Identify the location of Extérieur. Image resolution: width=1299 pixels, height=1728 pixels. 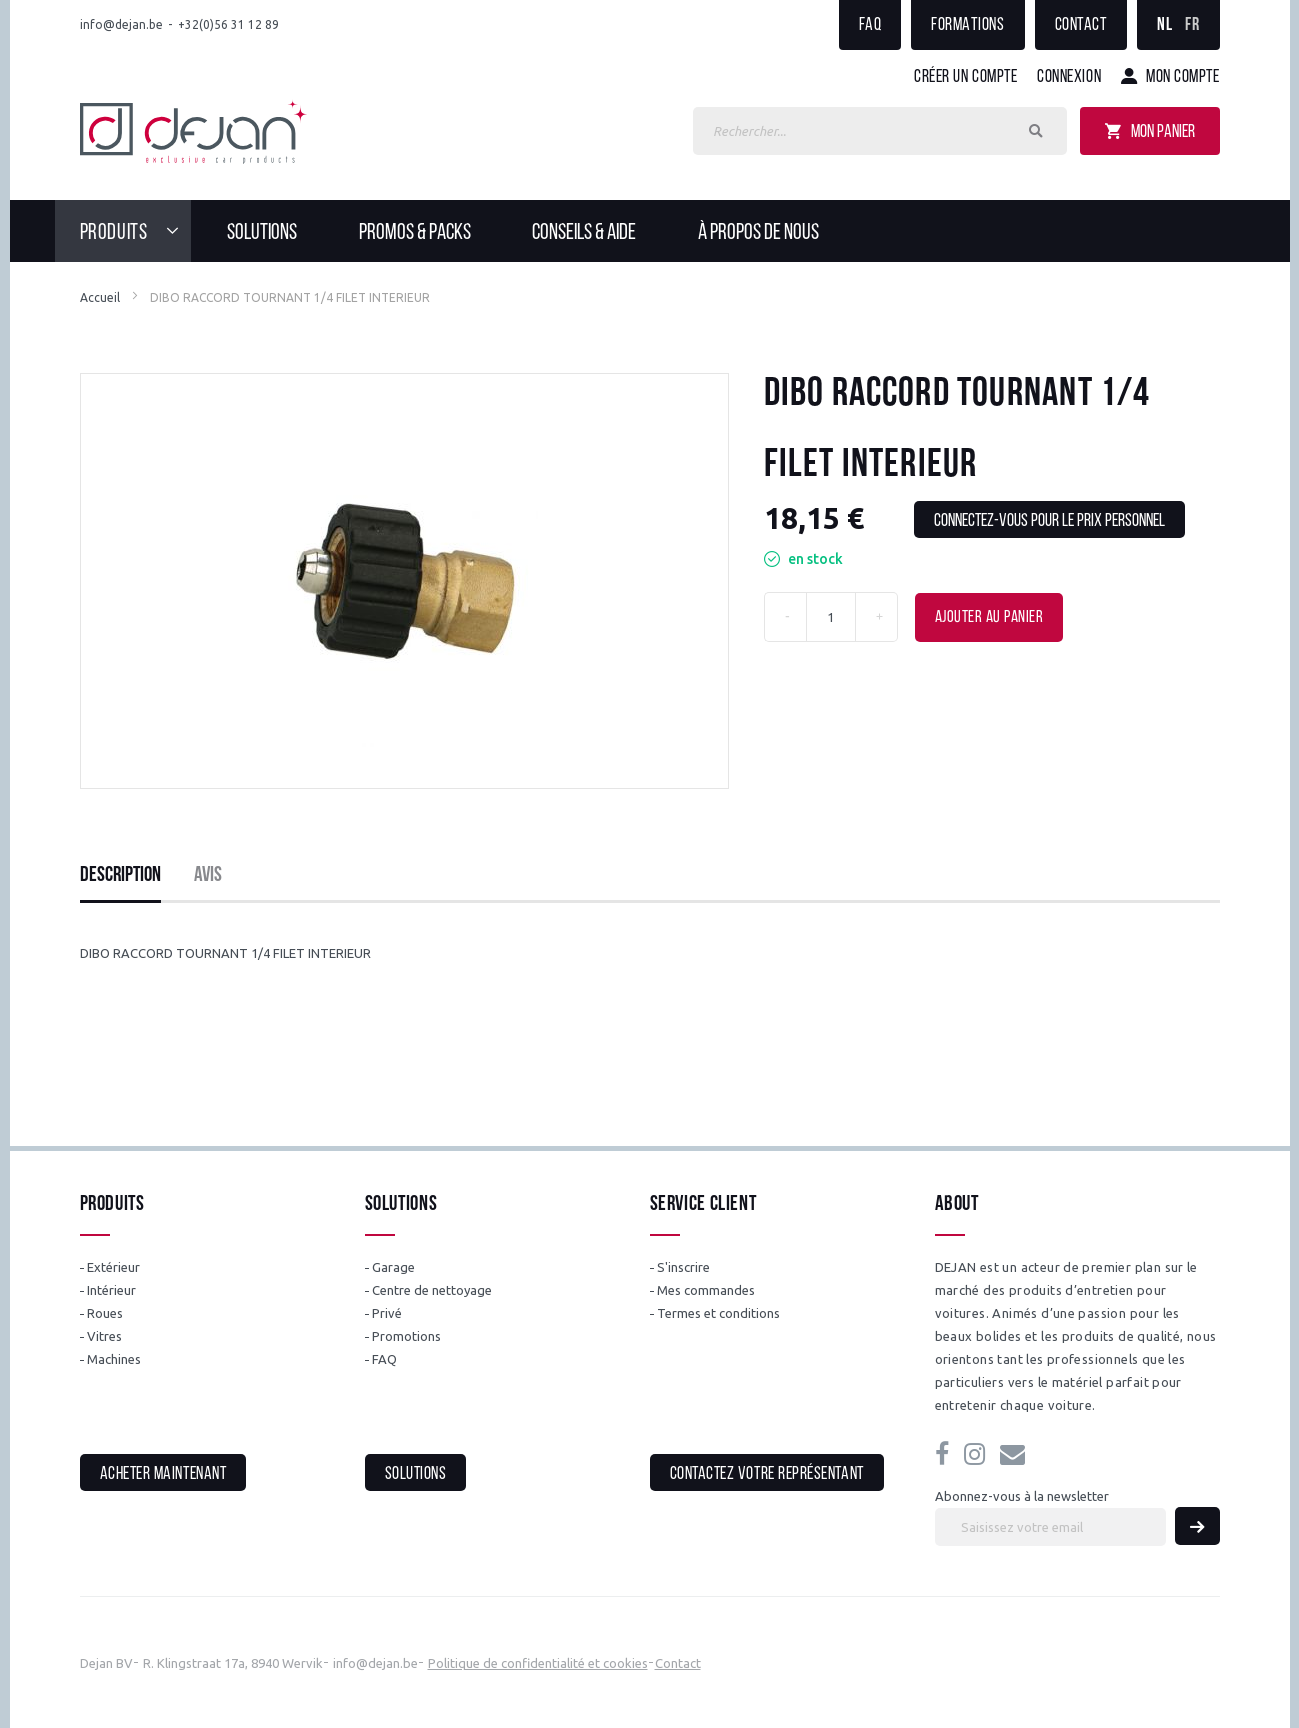
(113, 1267).